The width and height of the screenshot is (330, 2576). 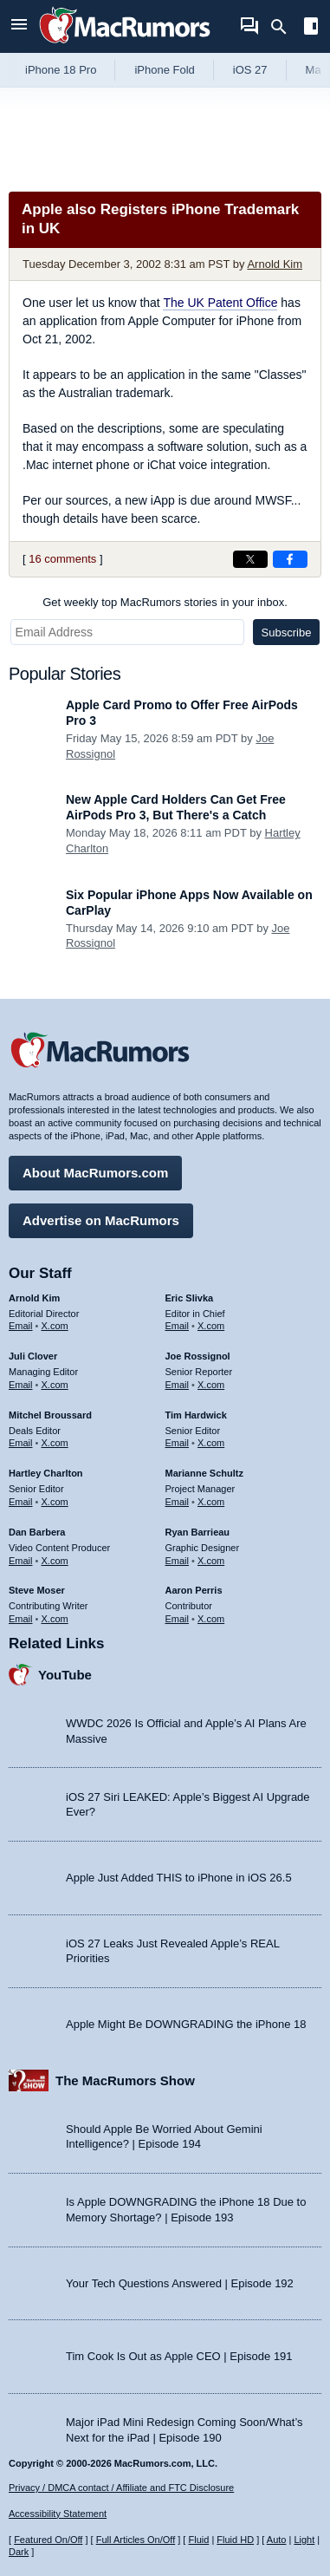 What do you see at coordinates (60, 69) in the screenshot?
I see `iPhone 18 Pro` at bounding box center [60, 69].